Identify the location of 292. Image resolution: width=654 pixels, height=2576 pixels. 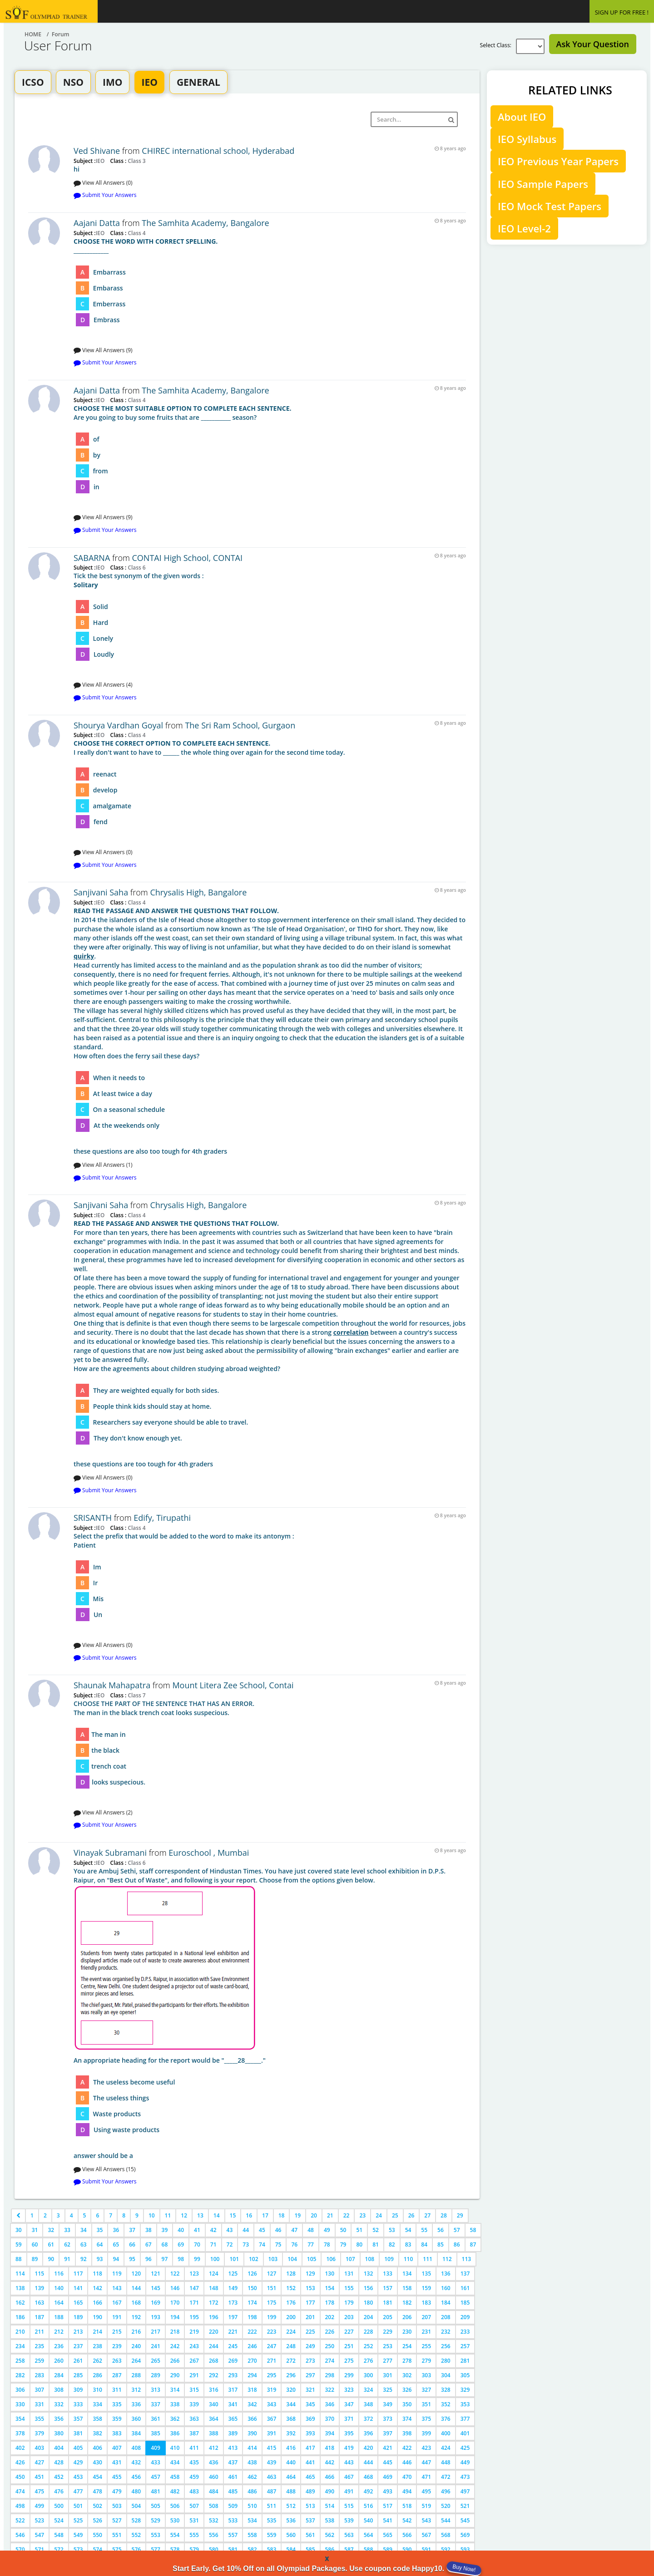
(213, 2375).